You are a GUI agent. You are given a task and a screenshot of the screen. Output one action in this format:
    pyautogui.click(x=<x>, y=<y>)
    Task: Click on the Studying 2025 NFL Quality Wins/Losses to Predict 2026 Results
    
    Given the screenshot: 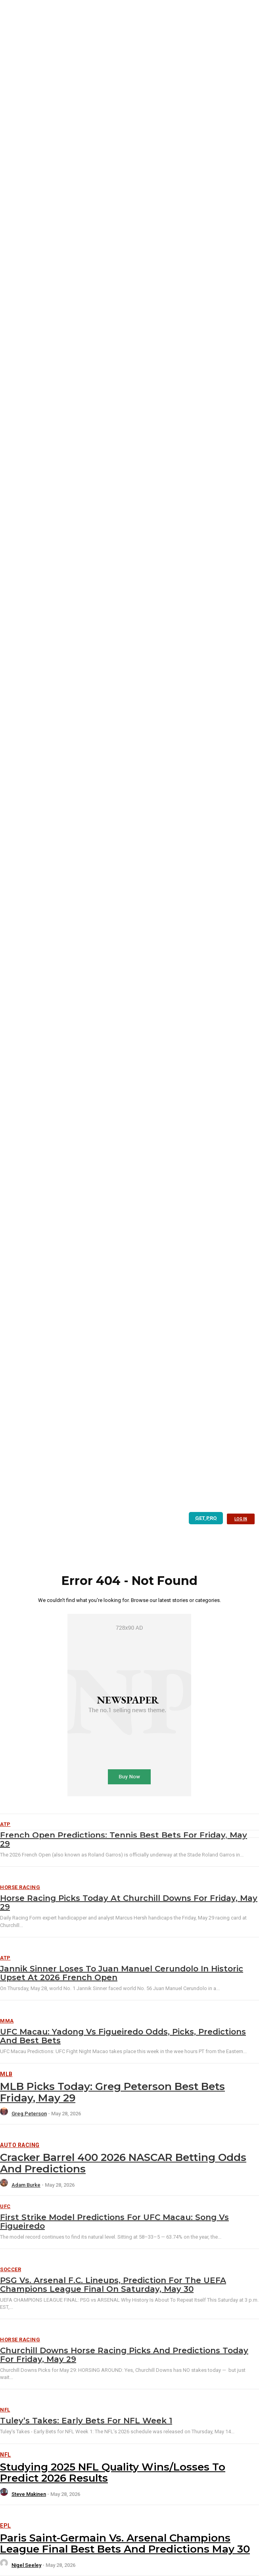 What is the action you would take?
    pyautogui.click(x=112, y=2473)
    